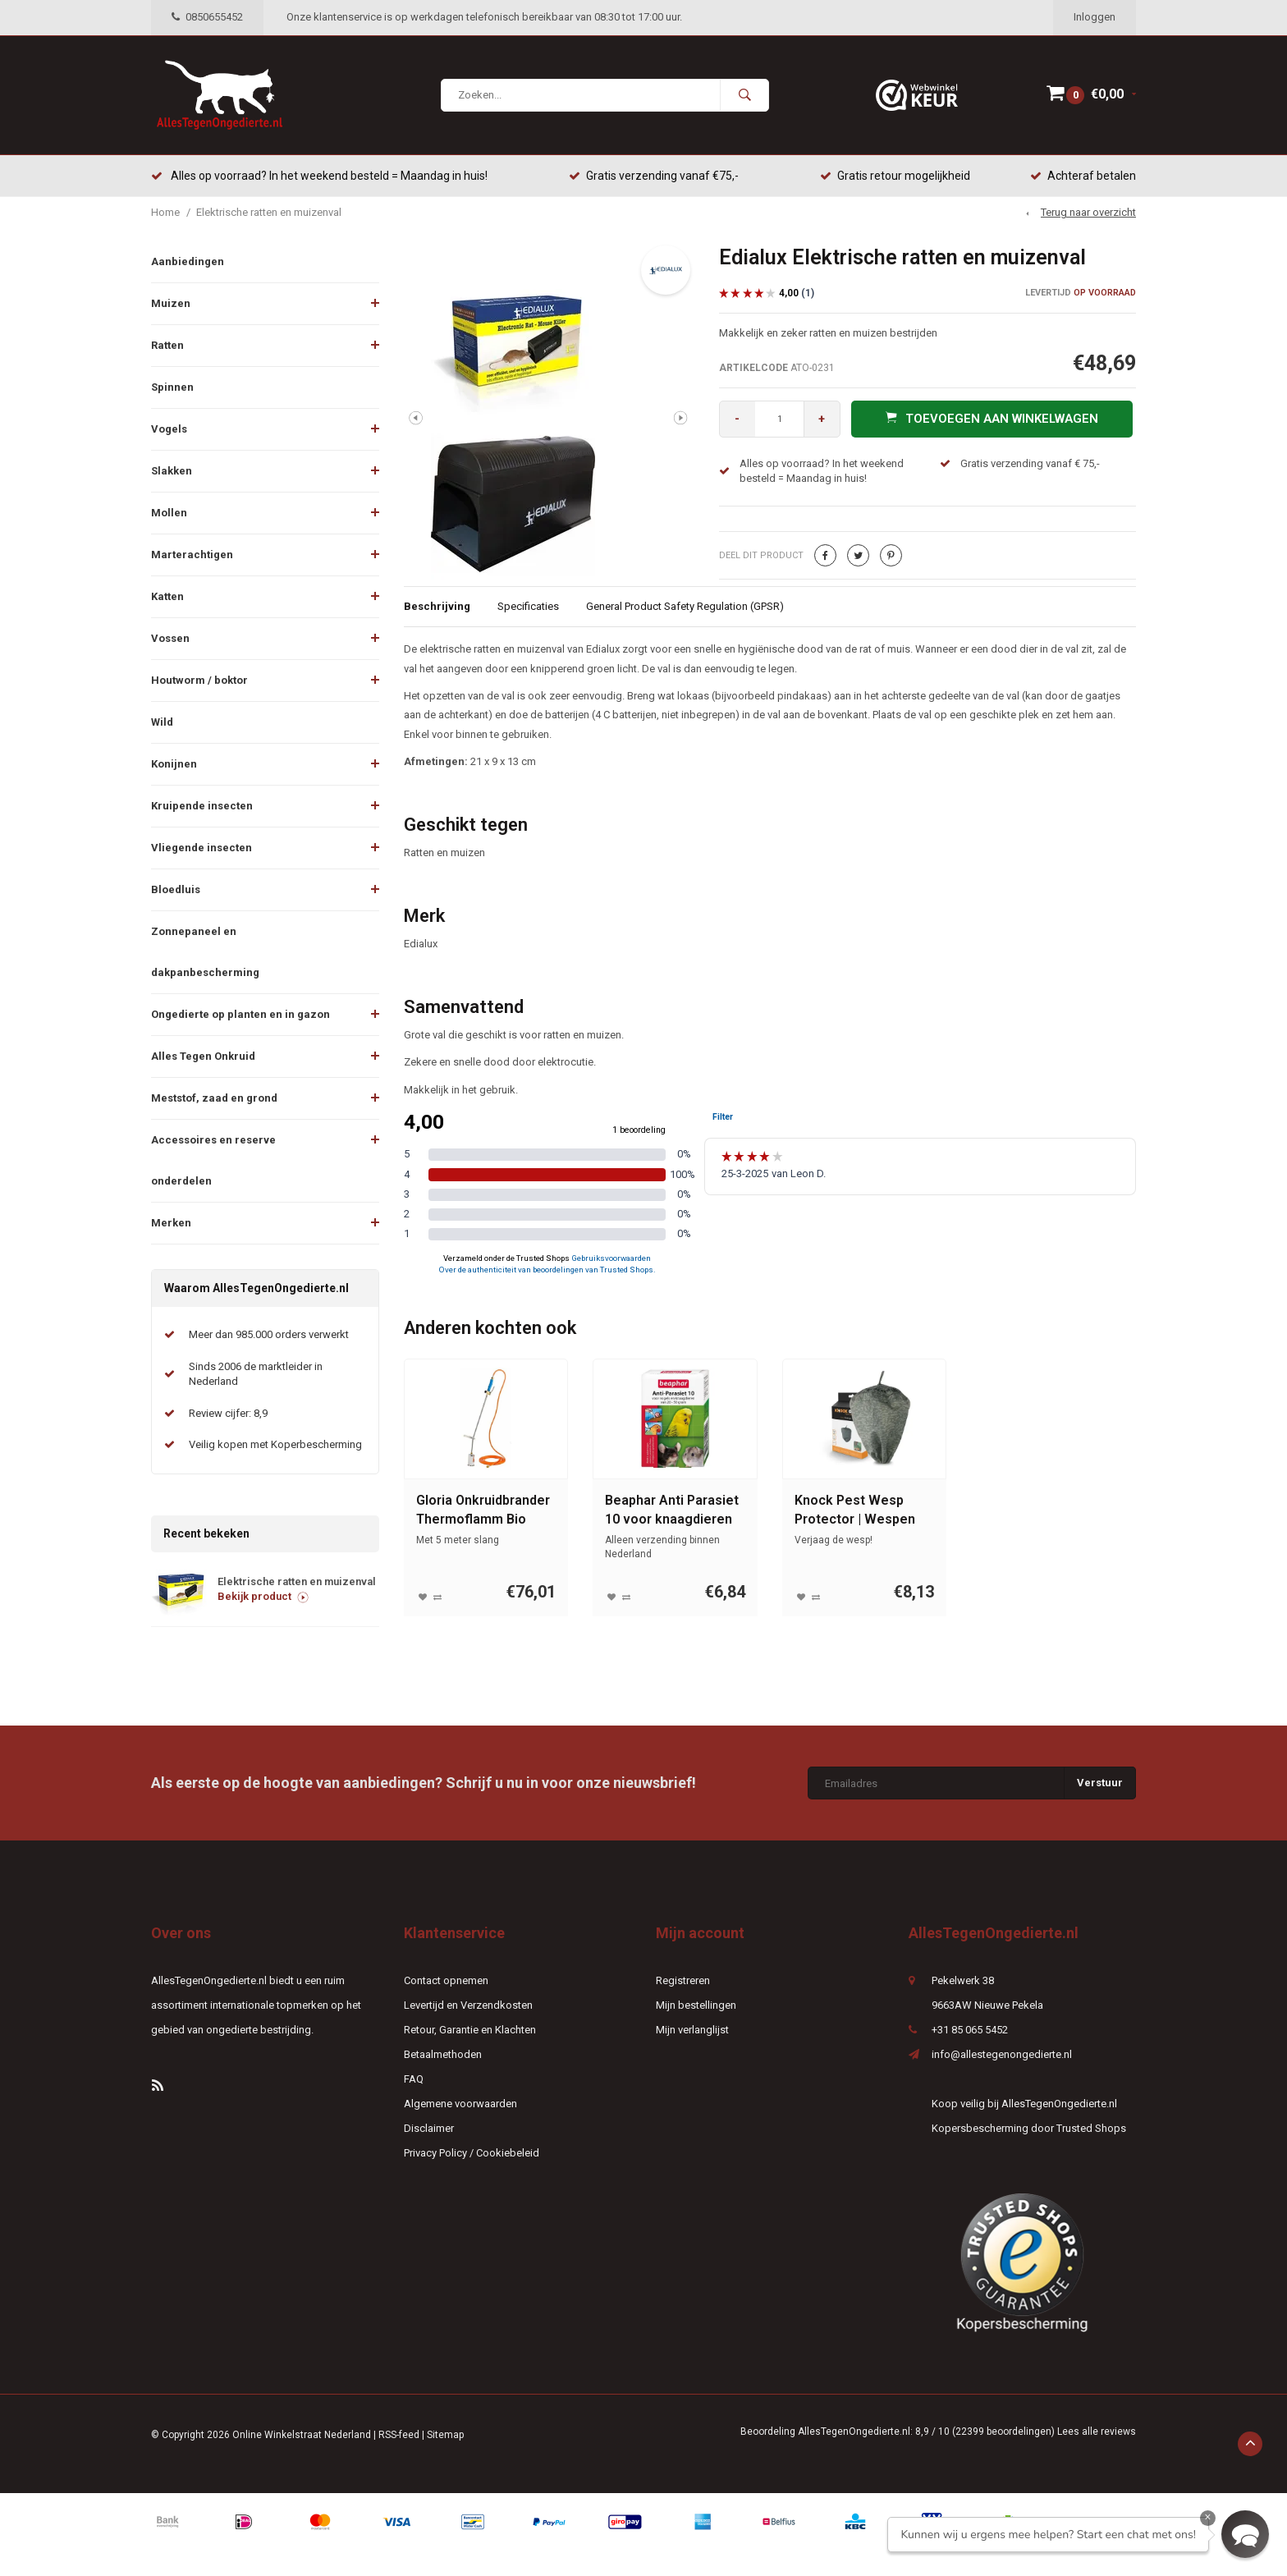 The image size is (1287, 2576). What do you see at coordinates (205, 952) in the screenshot?
I see `Zonnepaneel en dakpanbescherming` at bounding box center [205, 952].